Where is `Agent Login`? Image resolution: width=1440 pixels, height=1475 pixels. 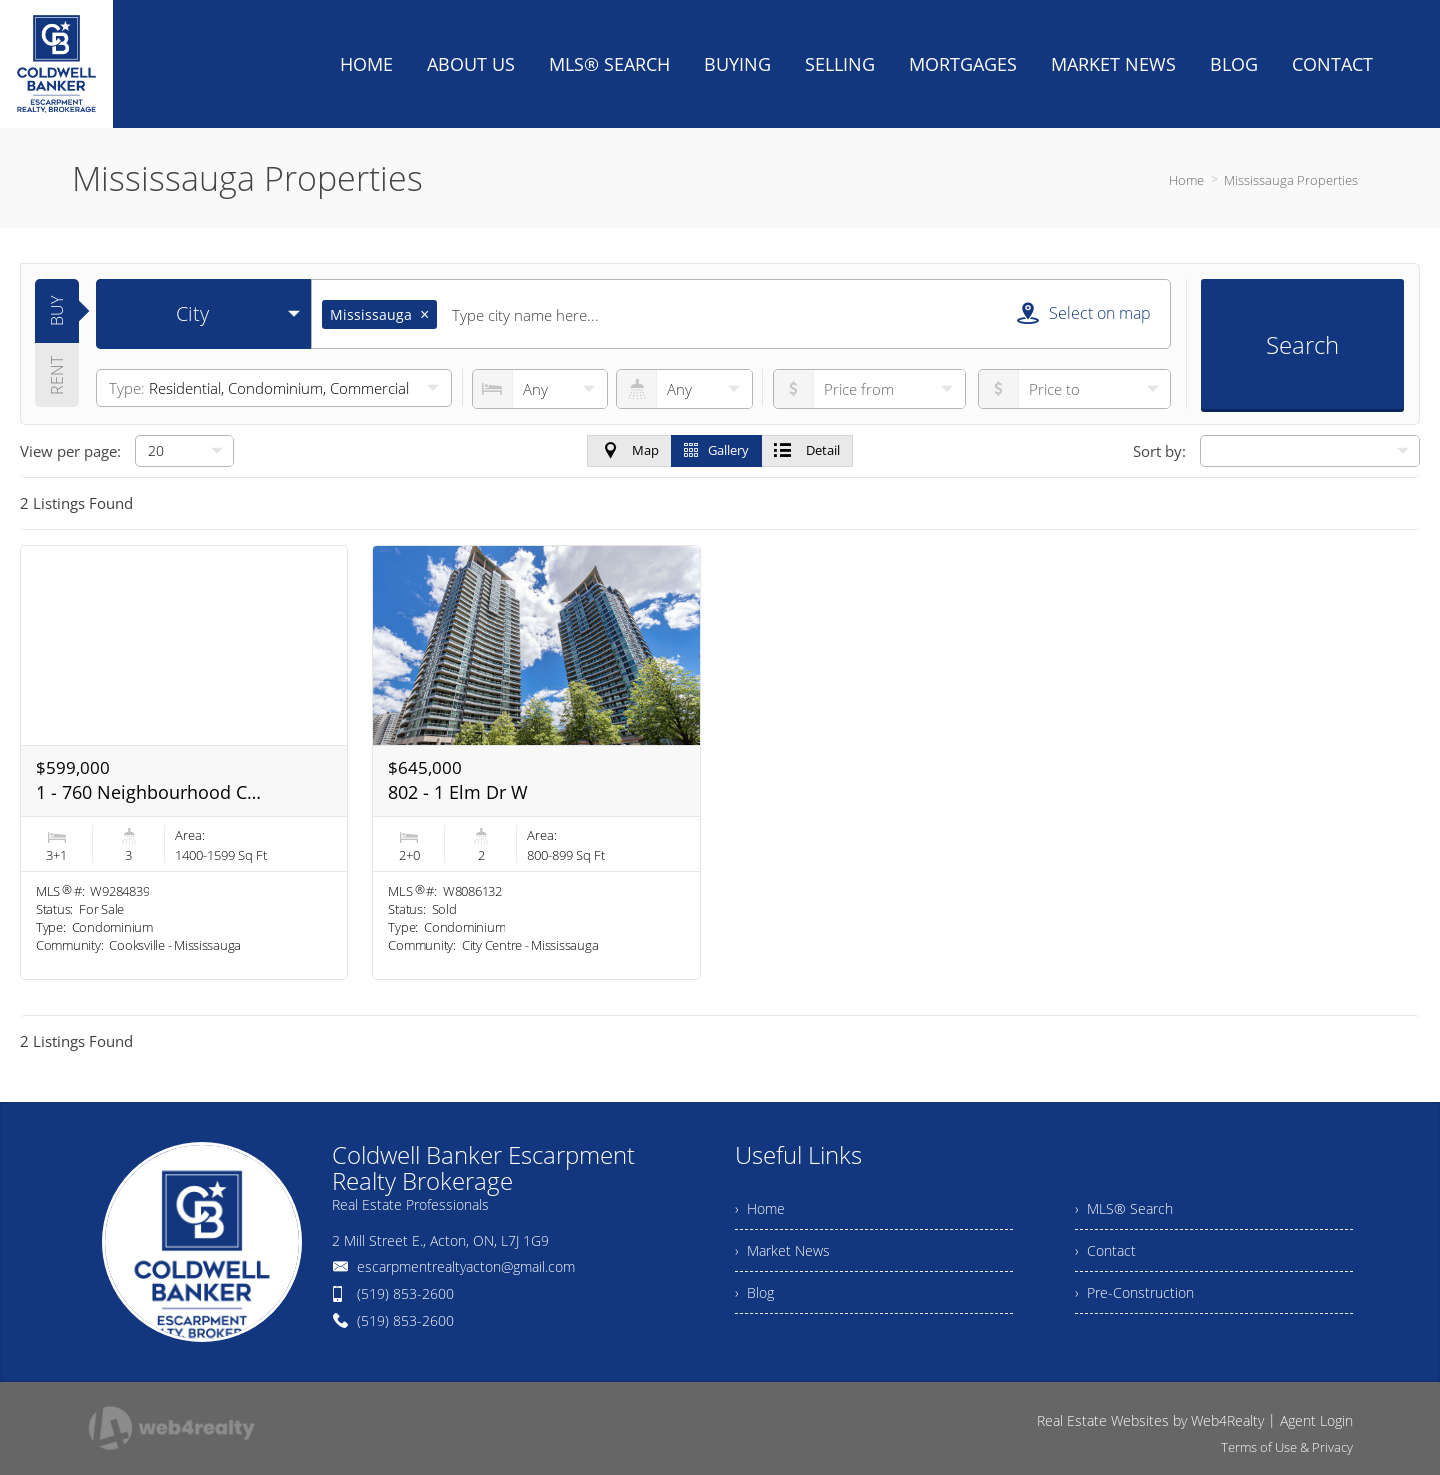 Agent Login is located at coordinates (1316, 1420).